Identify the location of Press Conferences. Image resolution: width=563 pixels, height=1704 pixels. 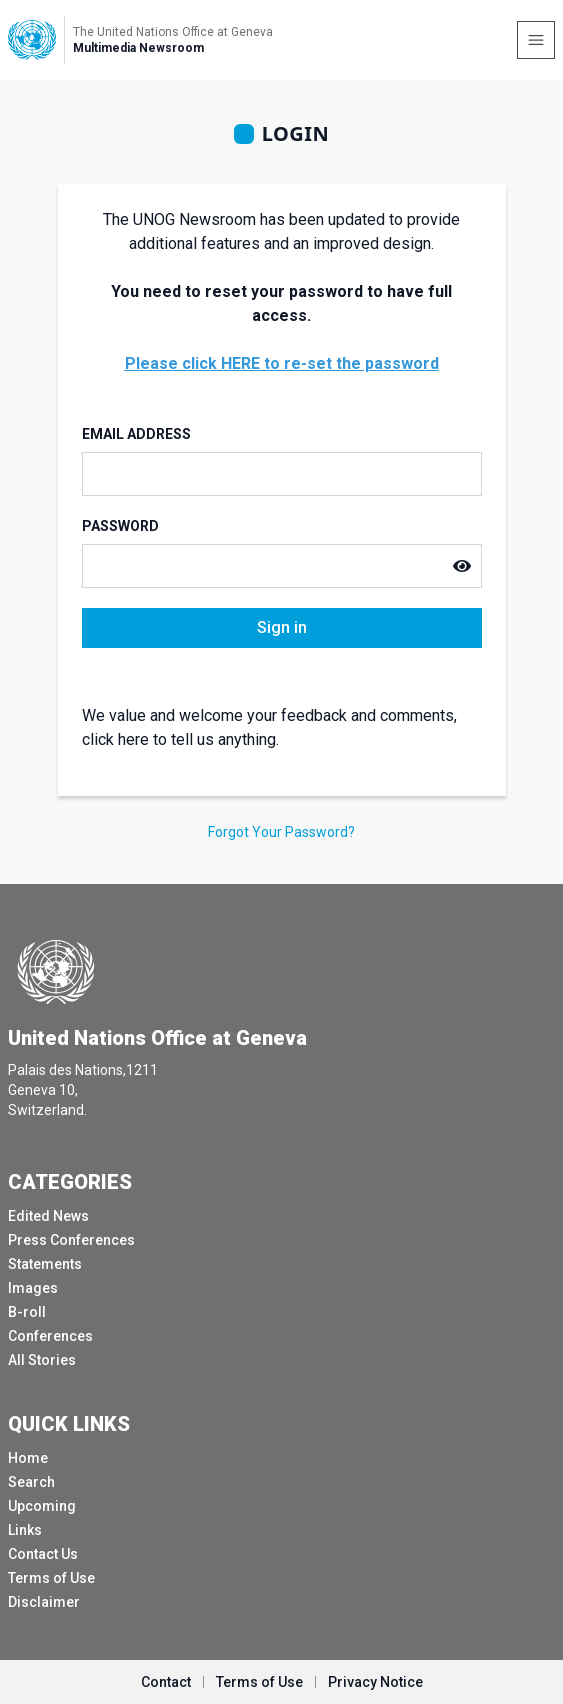
(71, 1240).